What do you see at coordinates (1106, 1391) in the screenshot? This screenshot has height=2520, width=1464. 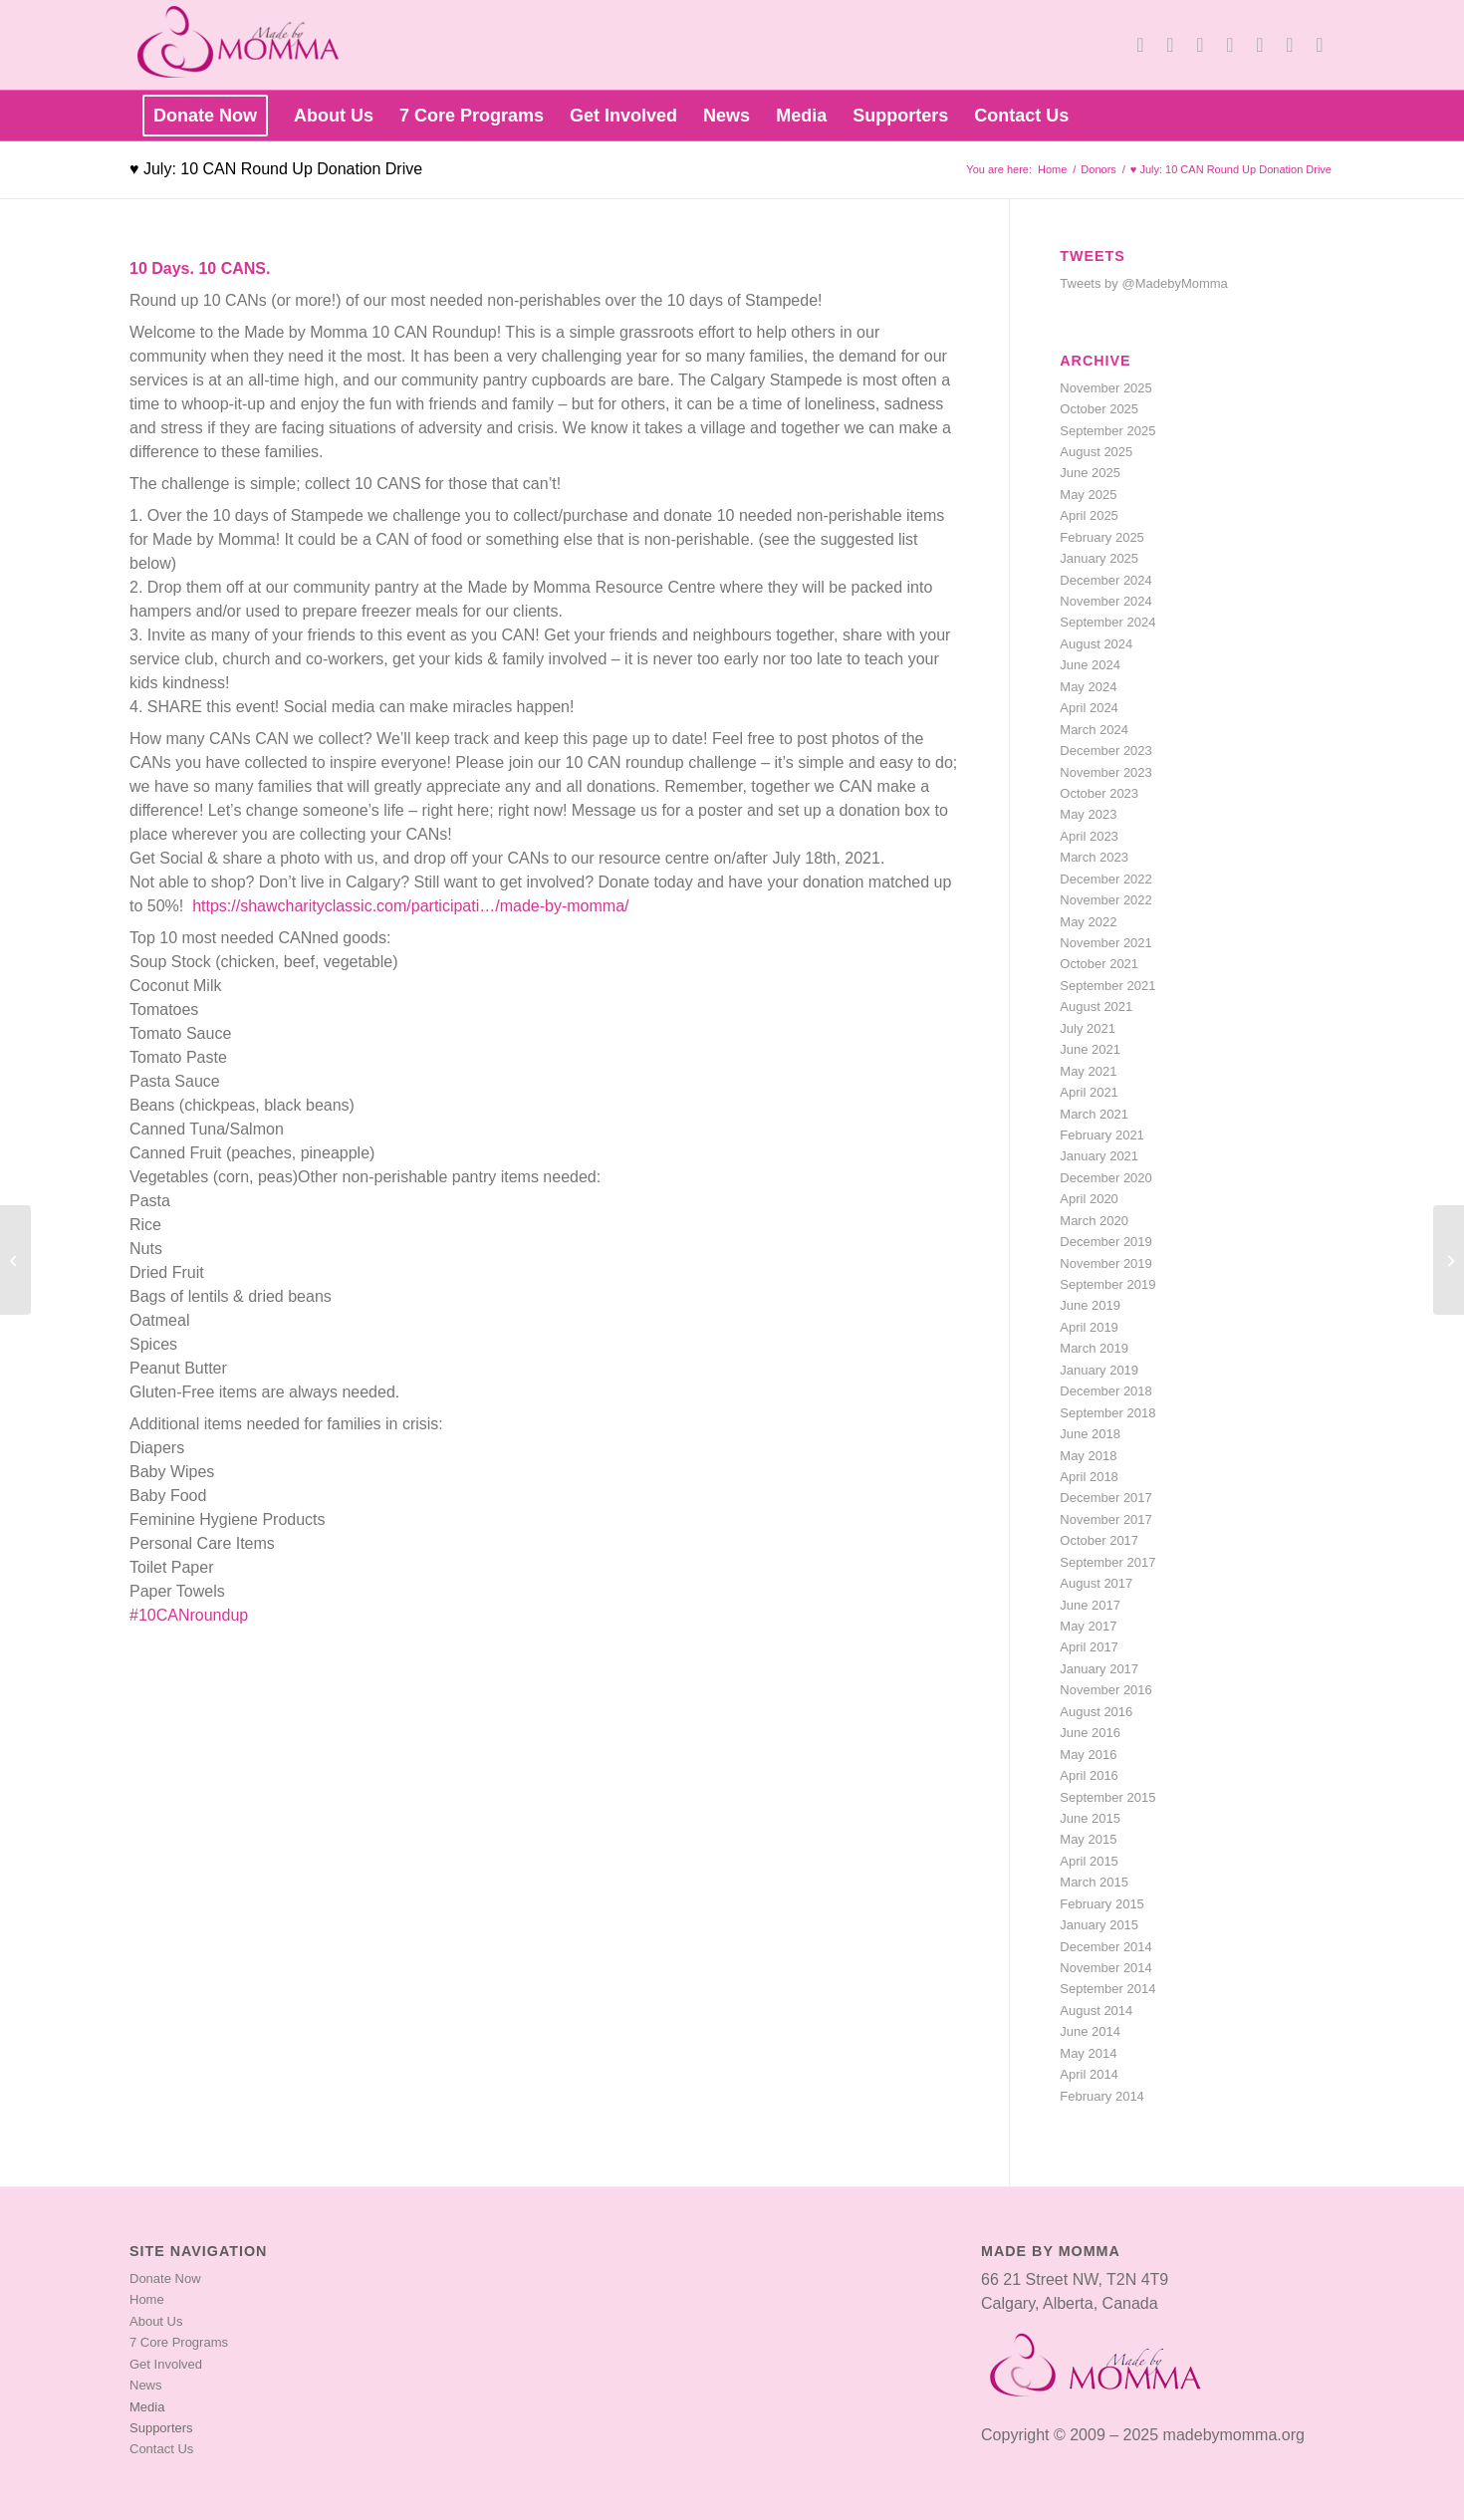 I see `December 2018` at bounding box center [1106, 1391].